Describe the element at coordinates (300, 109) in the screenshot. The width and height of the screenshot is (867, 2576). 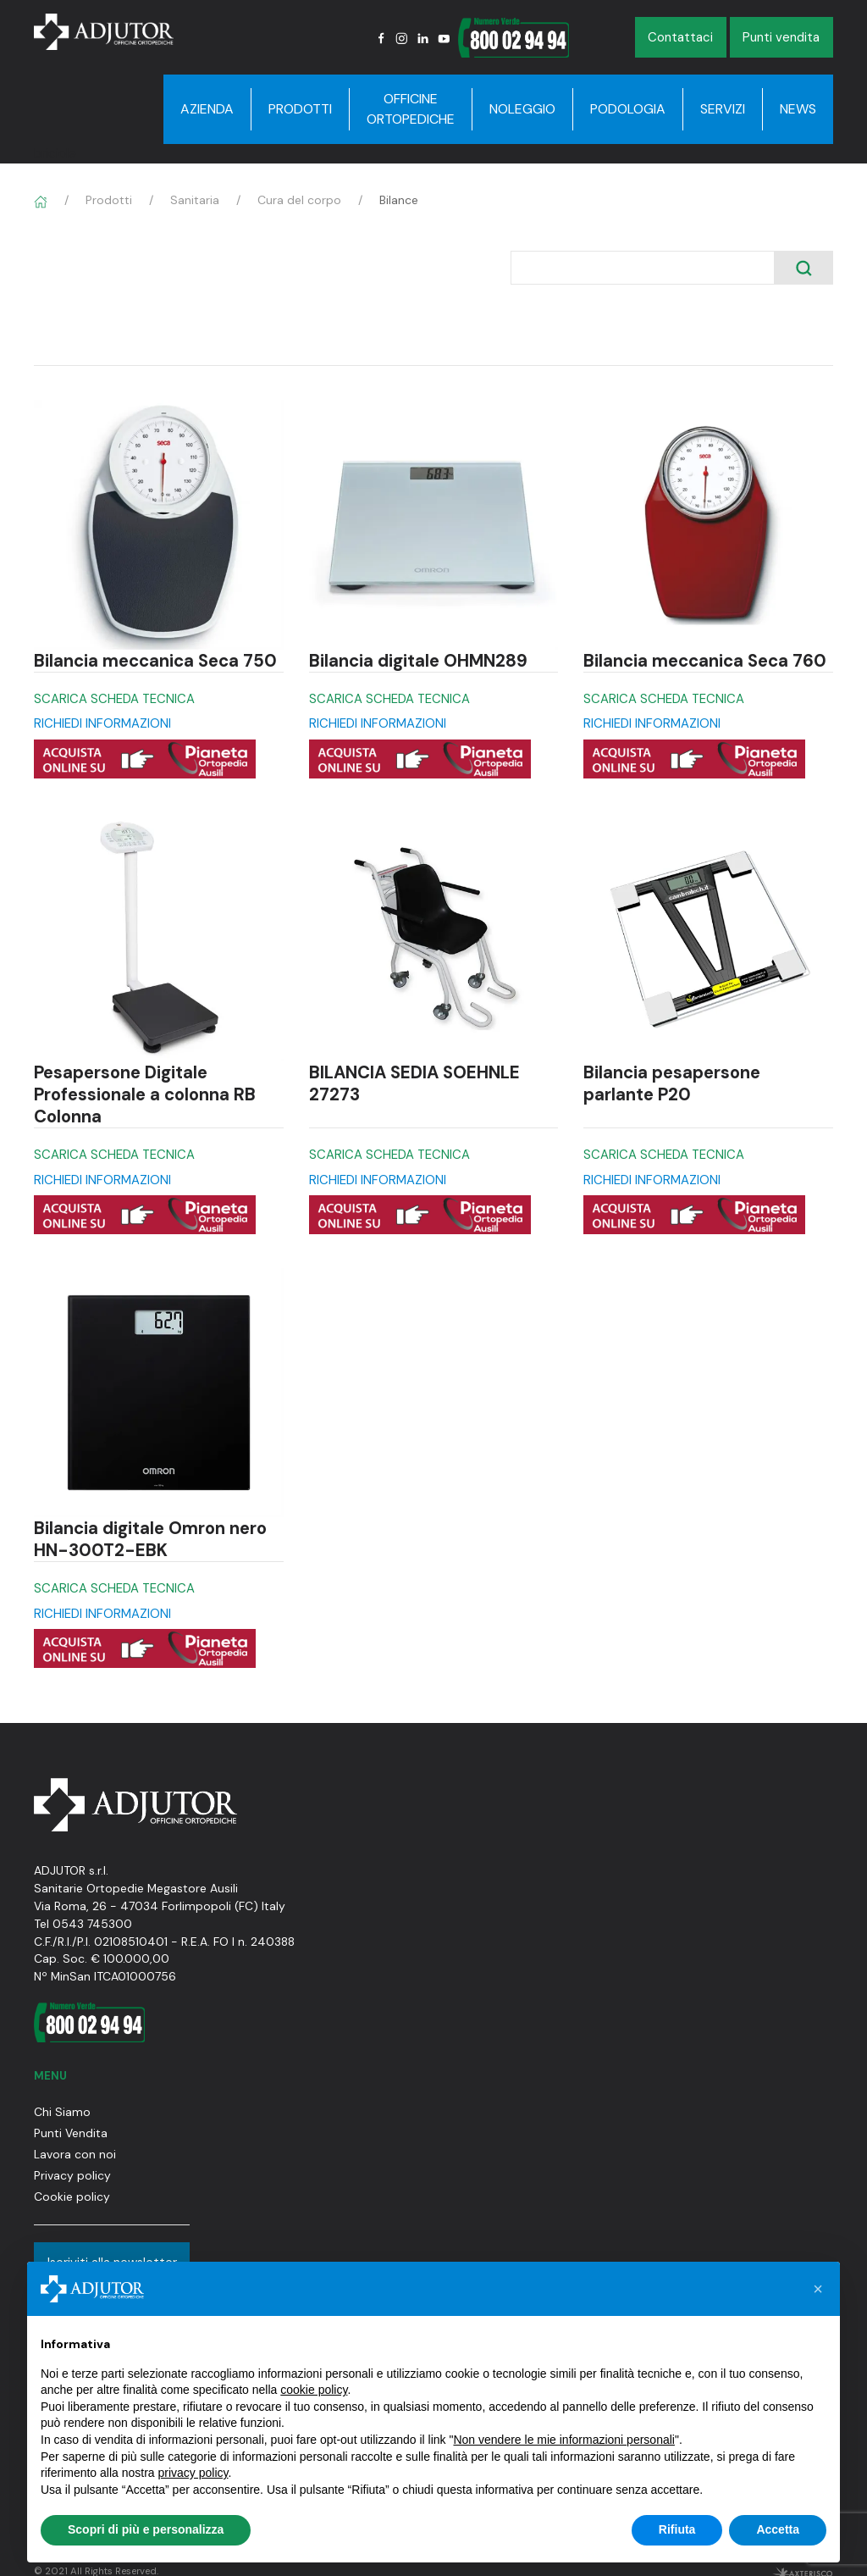
I see `Prodotti` at that location.